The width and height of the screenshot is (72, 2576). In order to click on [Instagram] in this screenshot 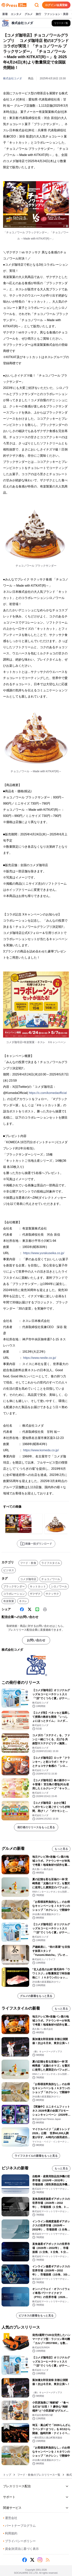, I will do `click(40, 2560)`.